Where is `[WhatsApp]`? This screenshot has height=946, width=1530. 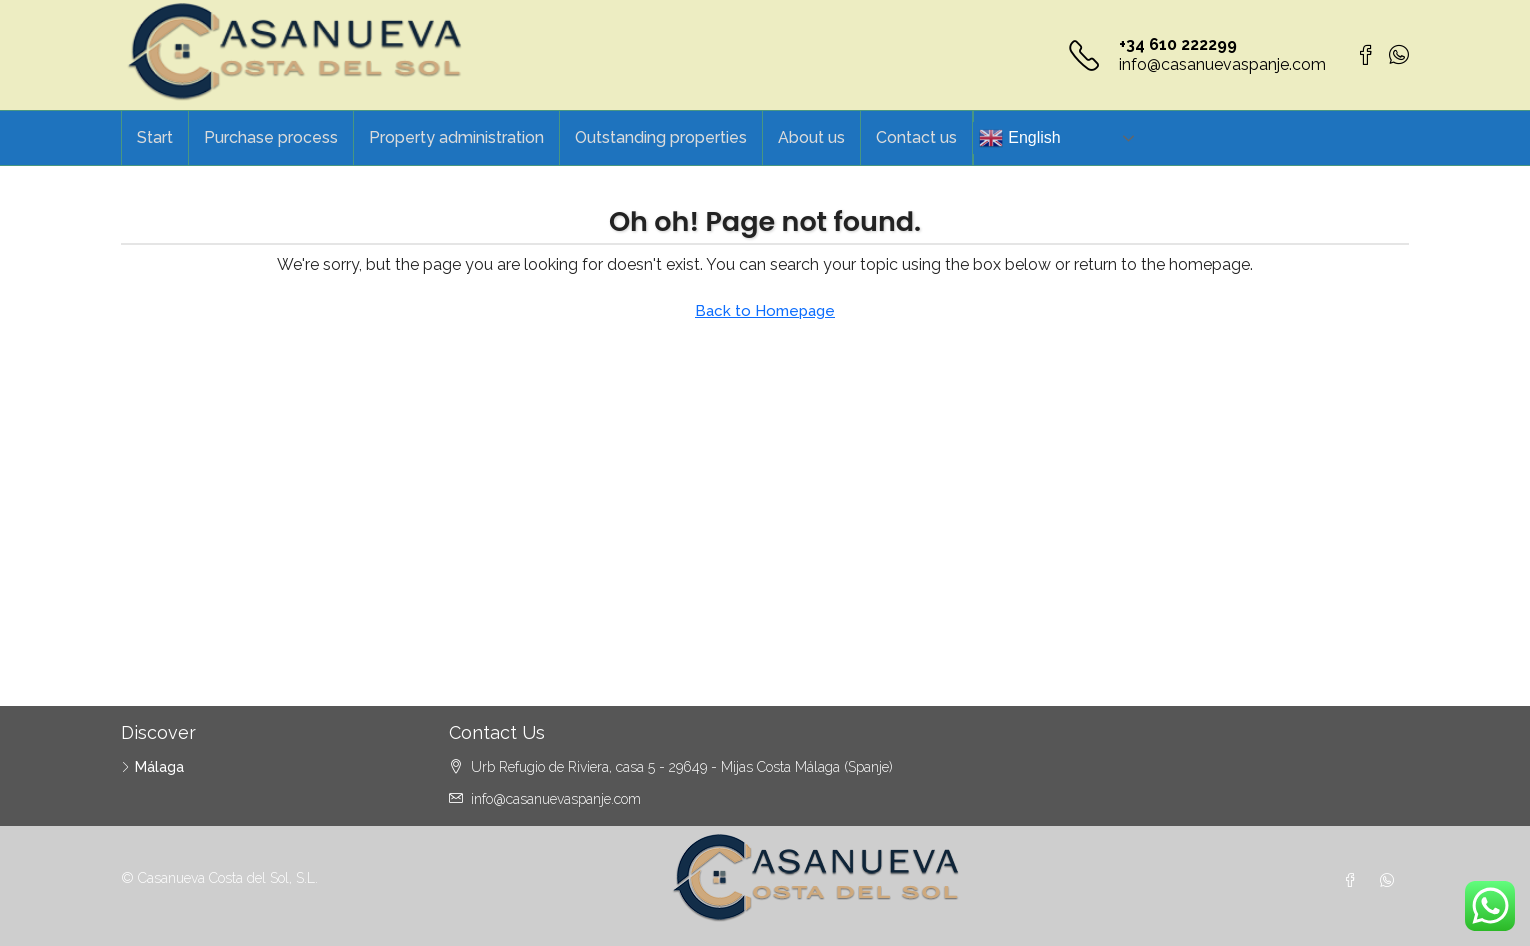 [WhatsApp] is located at coordinates (1391, 881).